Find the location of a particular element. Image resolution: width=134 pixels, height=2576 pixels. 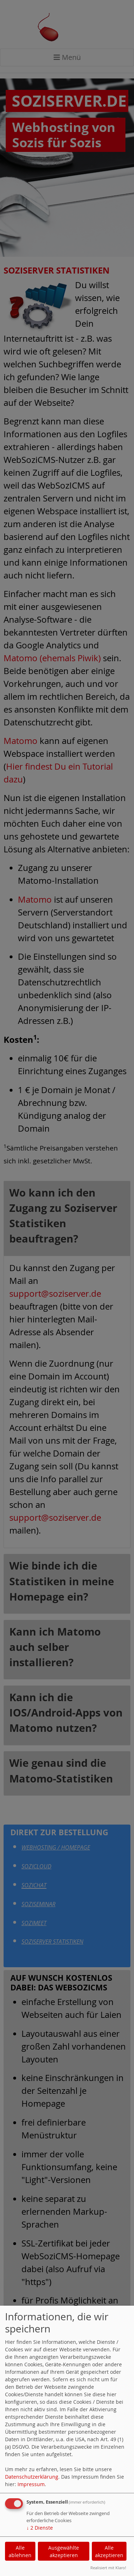

Alle ablehnen is located at coordinates (20, 2551).